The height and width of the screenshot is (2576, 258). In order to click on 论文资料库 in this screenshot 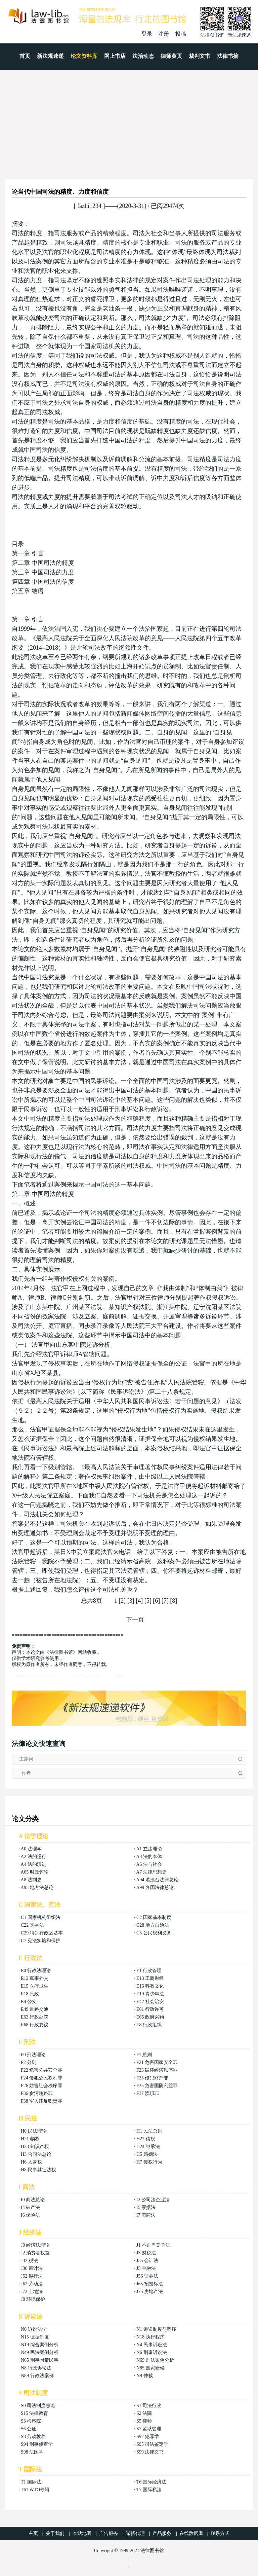, I will do `click(84, 56)`.